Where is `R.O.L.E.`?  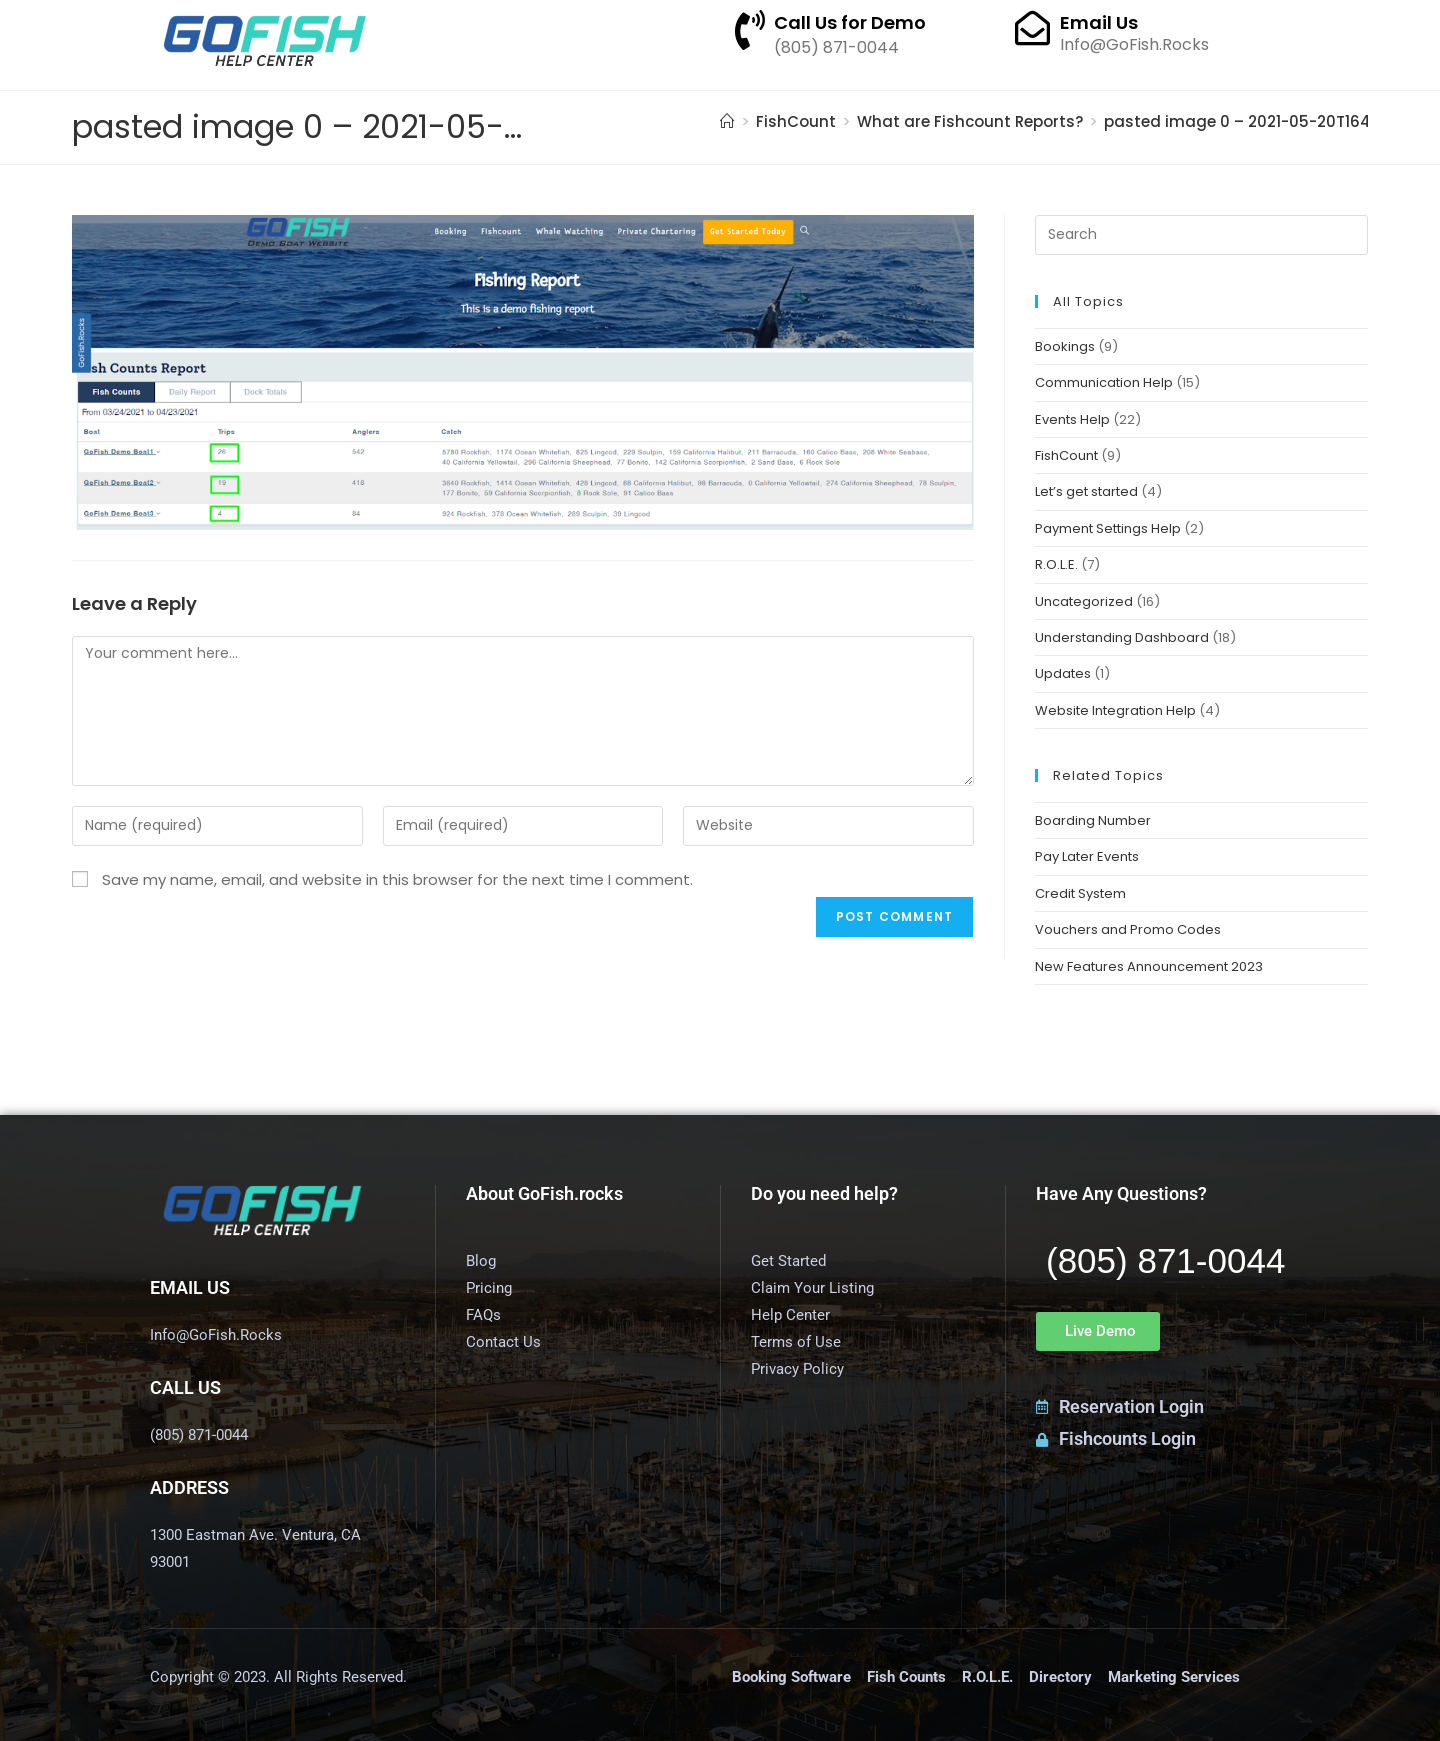
R.O.L.E. is located at coordinates (1056, 564).